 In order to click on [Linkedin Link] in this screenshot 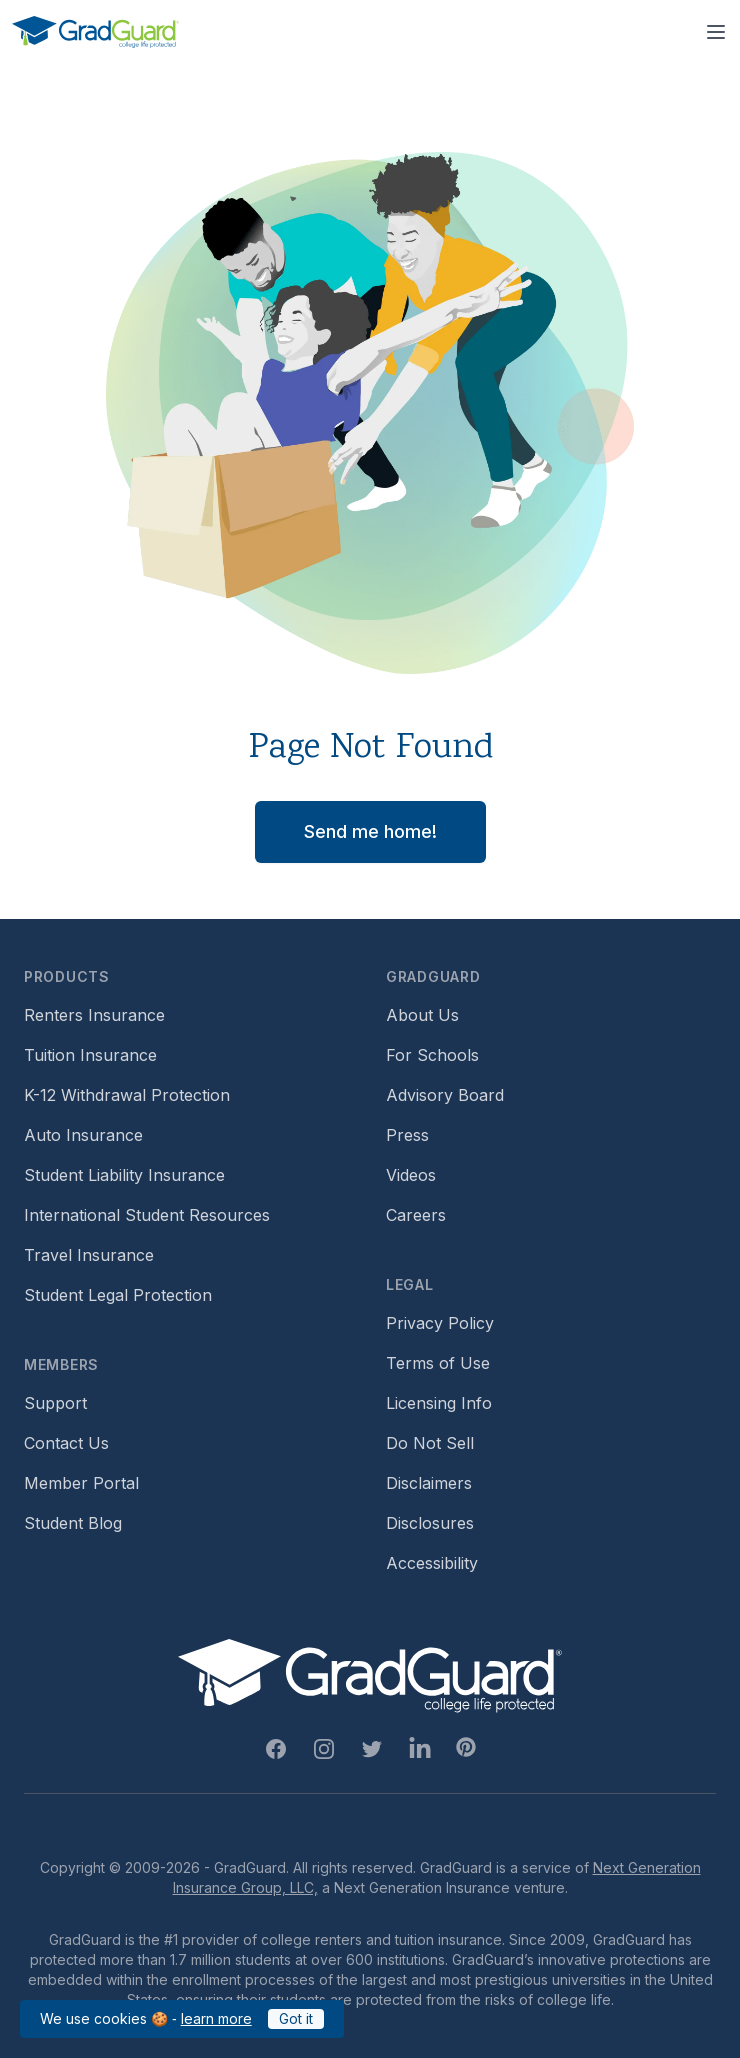, I will do `click(420, 1749)`.